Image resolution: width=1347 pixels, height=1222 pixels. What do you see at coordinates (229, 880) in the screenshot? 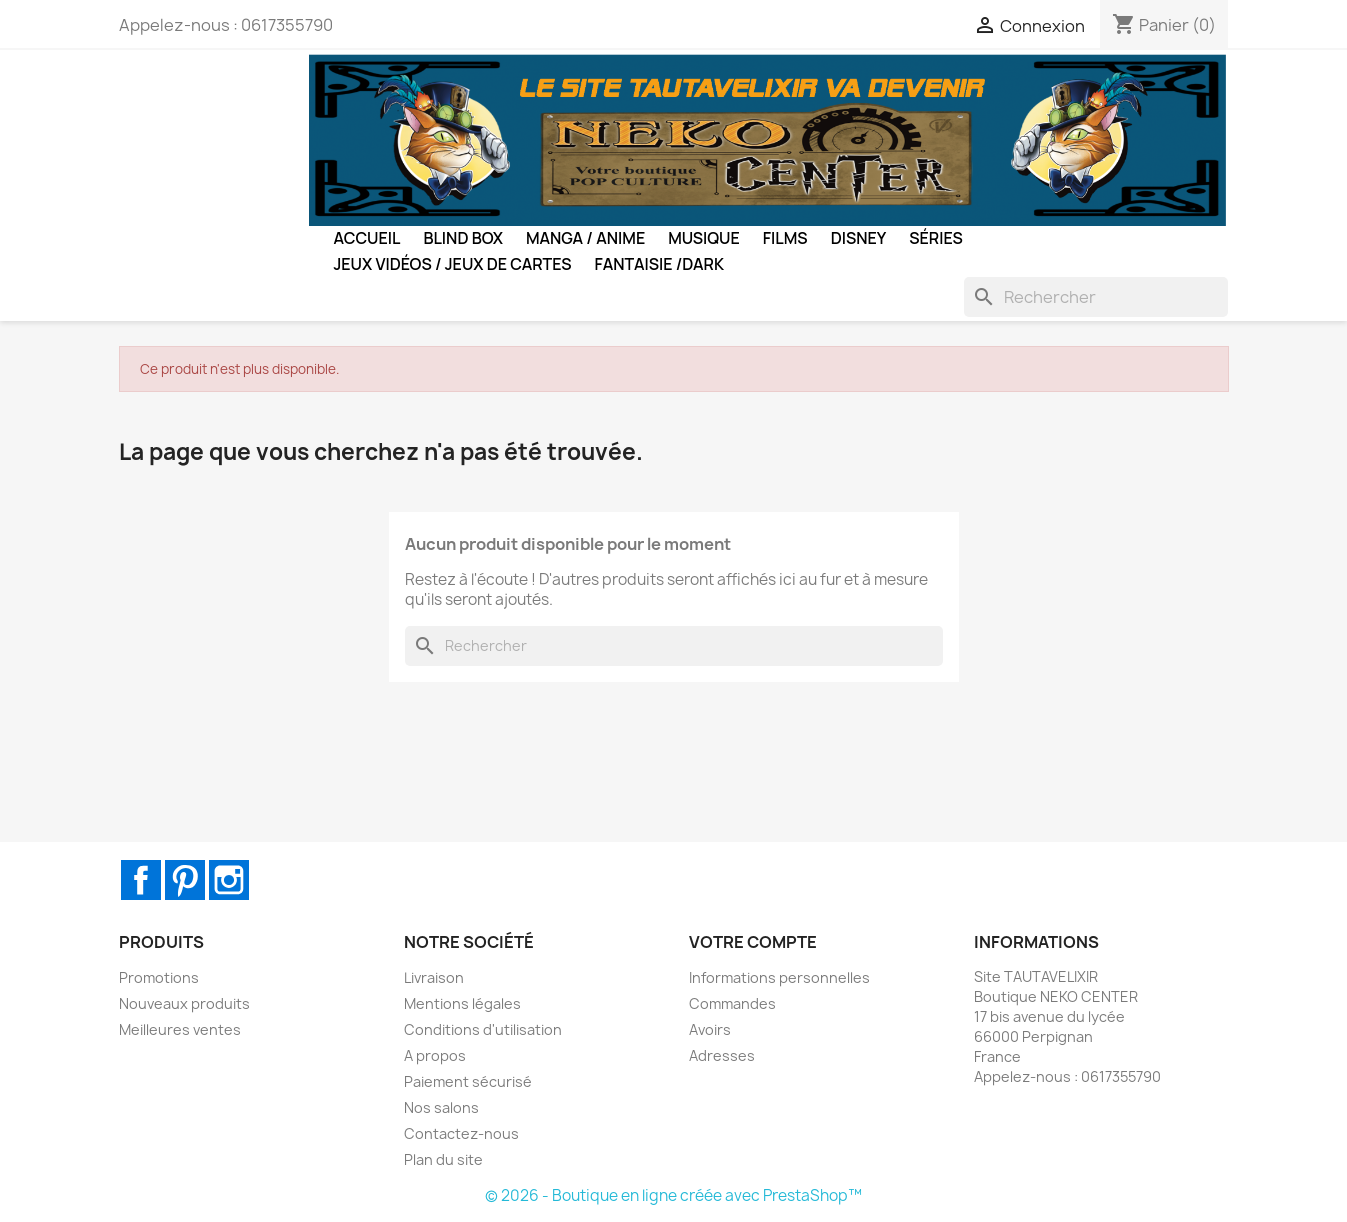
I see `Instagram` at bounding box center [229, 880].